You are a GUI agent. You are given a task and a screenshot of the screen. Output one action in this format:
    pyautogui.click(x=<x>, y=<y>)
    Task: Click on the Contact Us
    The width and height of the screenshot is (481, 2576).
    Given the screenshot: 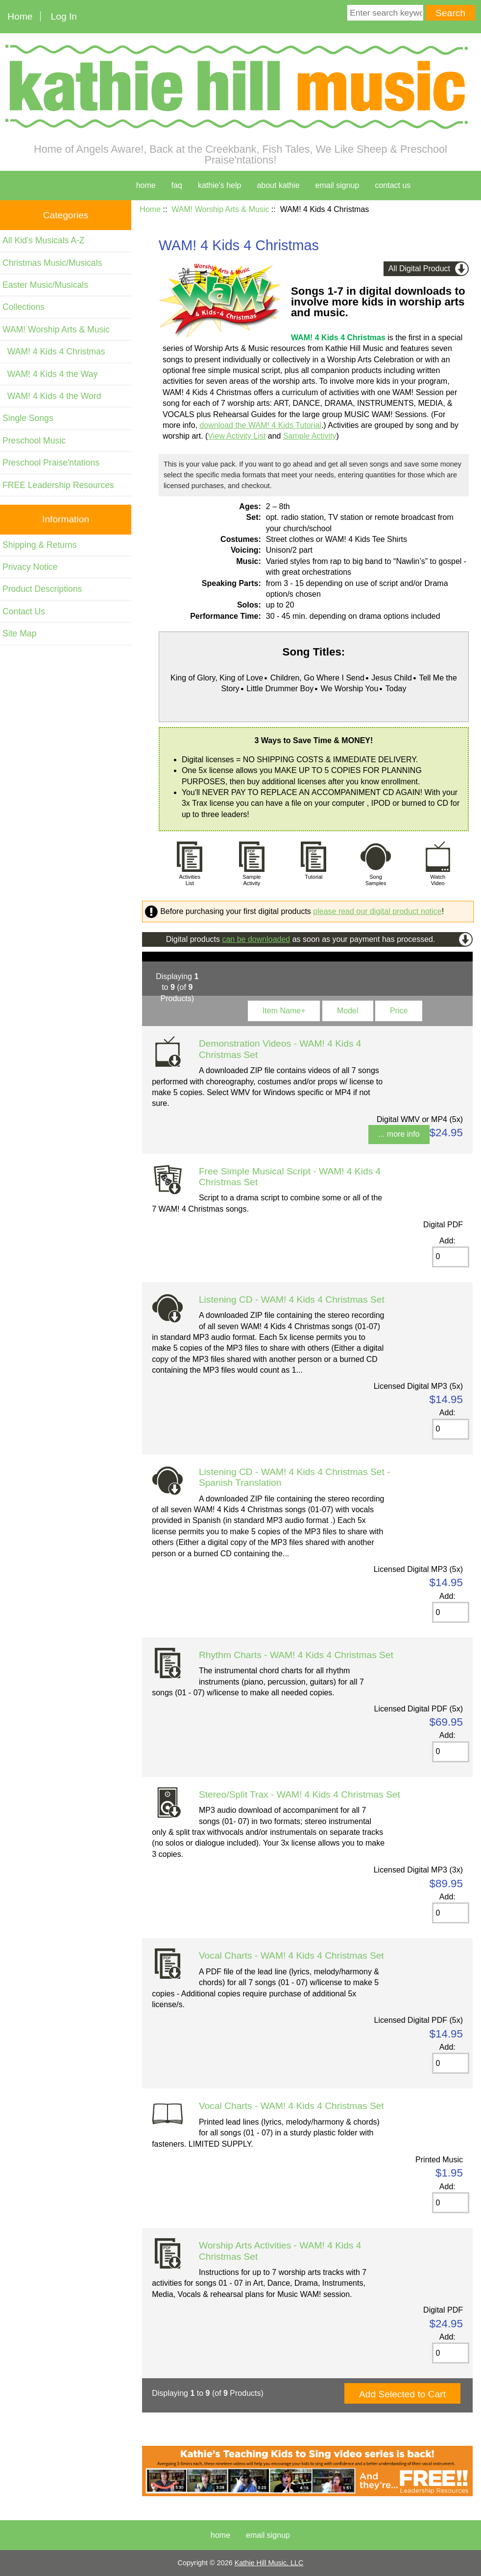 What is the action you would take?
    pyautogui.click(x=23, y=611)
    